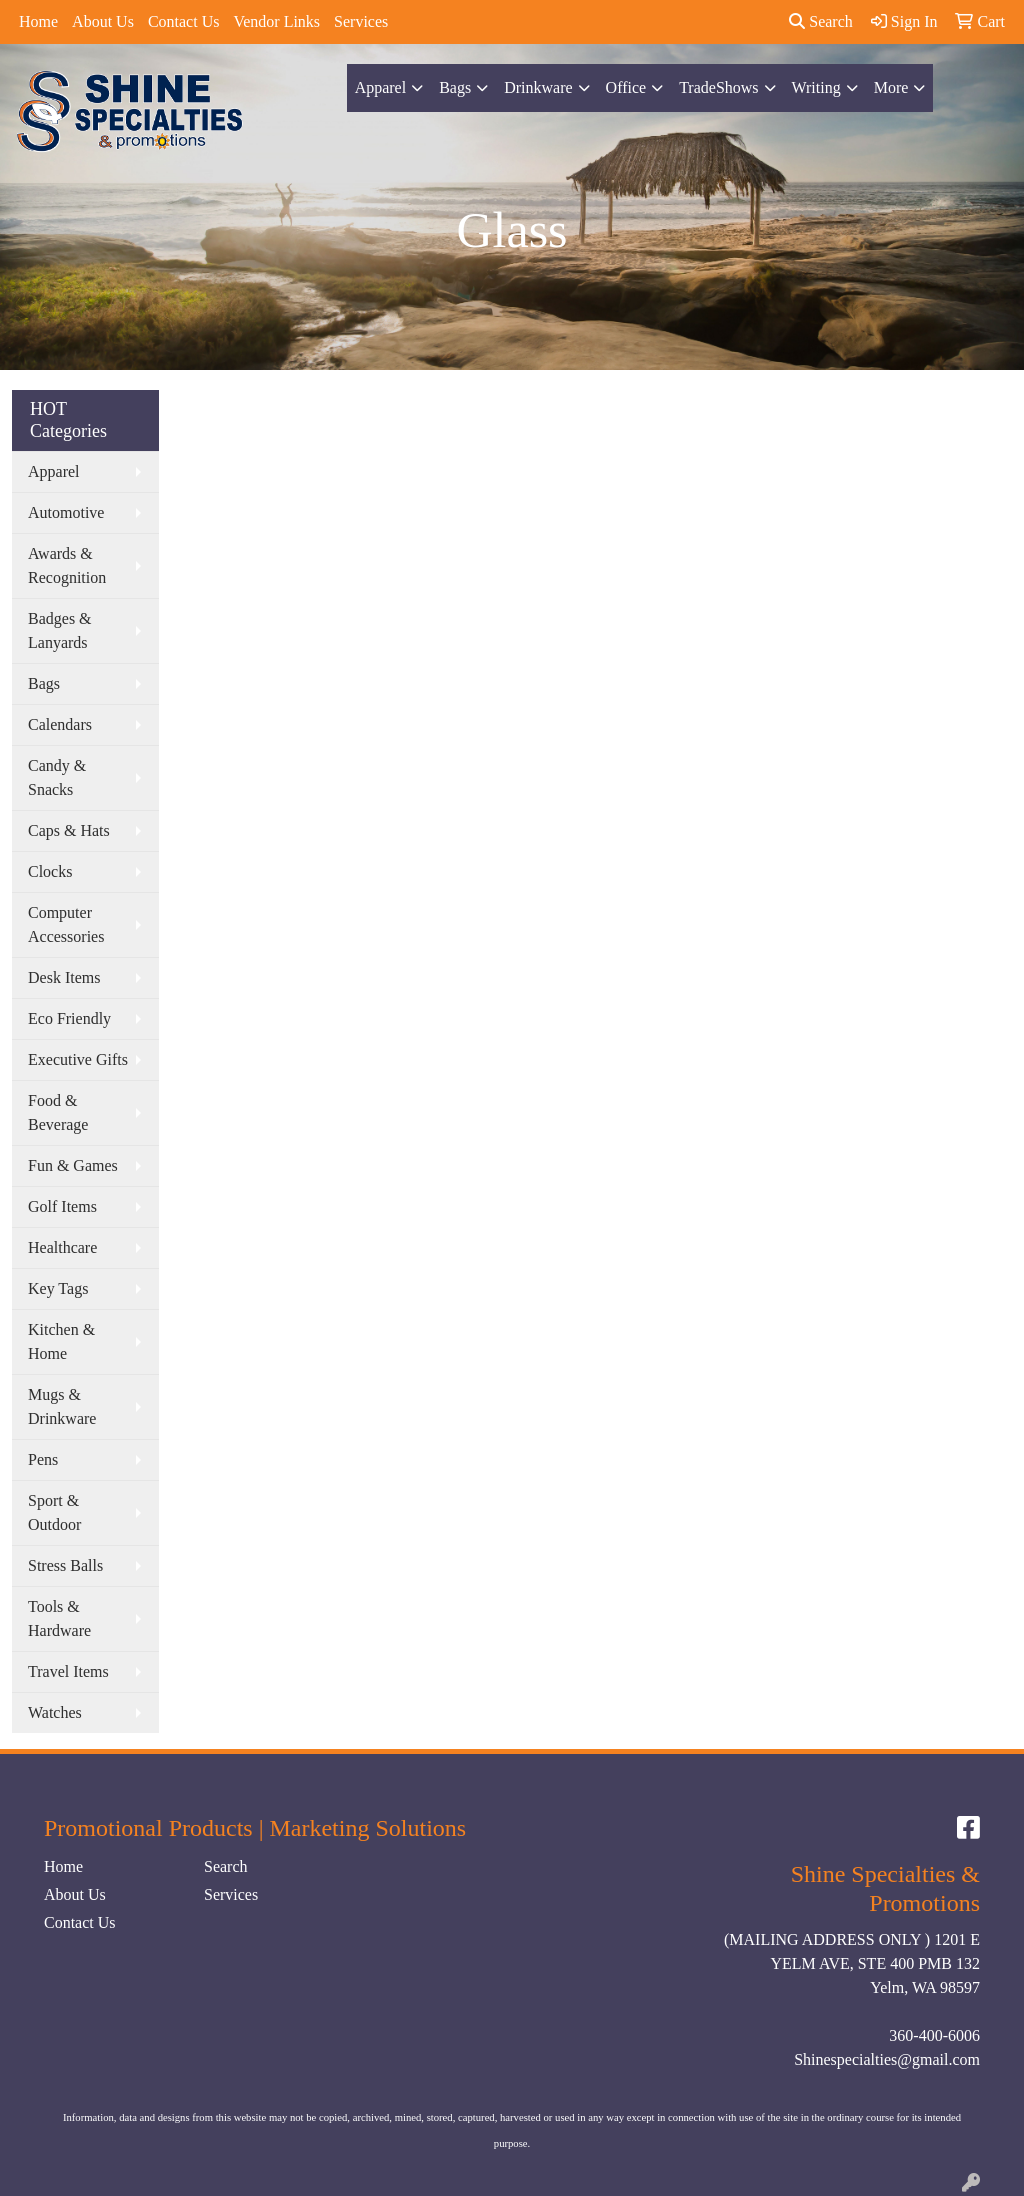  What do you see at coordinates (361, 21) in the screenshot?
I see `Services` at bounding box center [361, 21].